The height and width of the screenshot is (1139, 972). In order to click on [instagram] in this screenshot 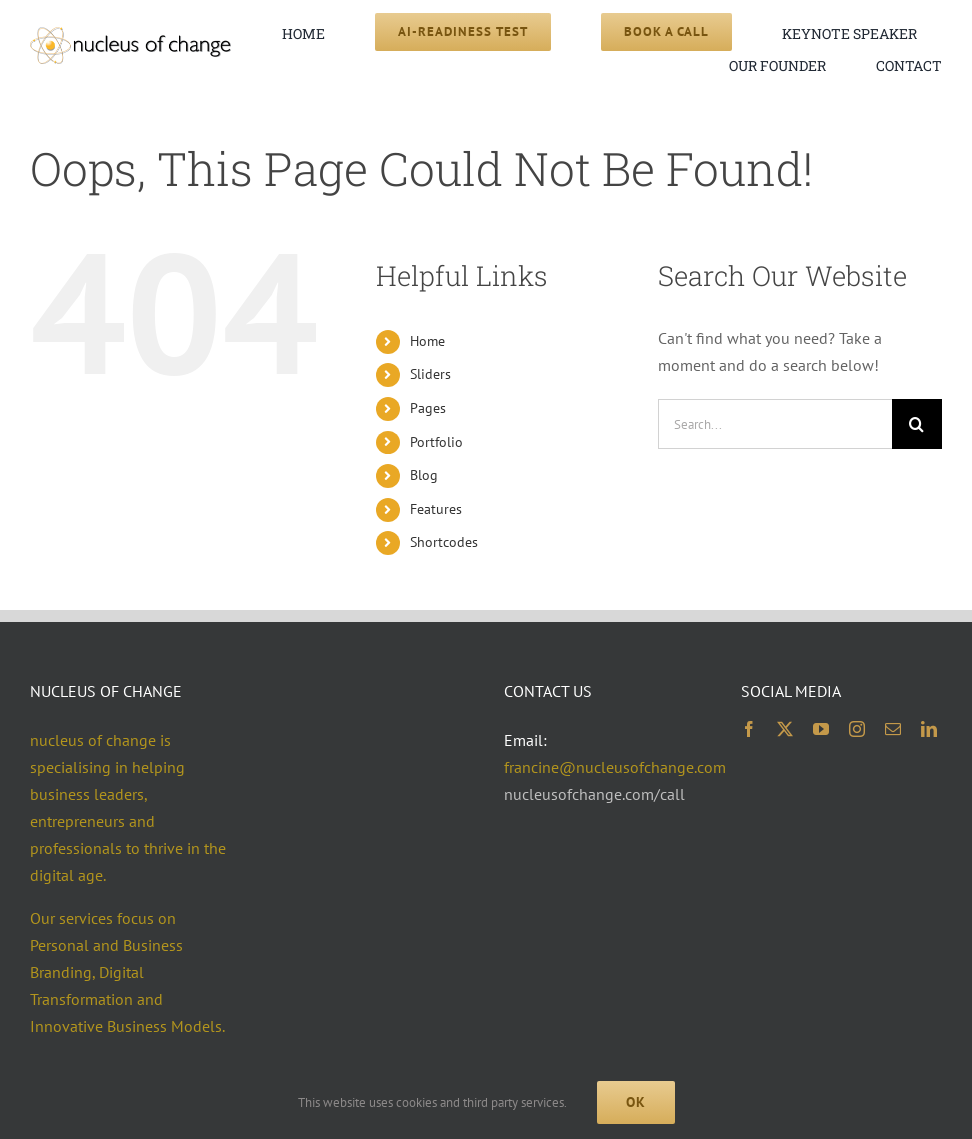, I will do `click(857, 729)`.